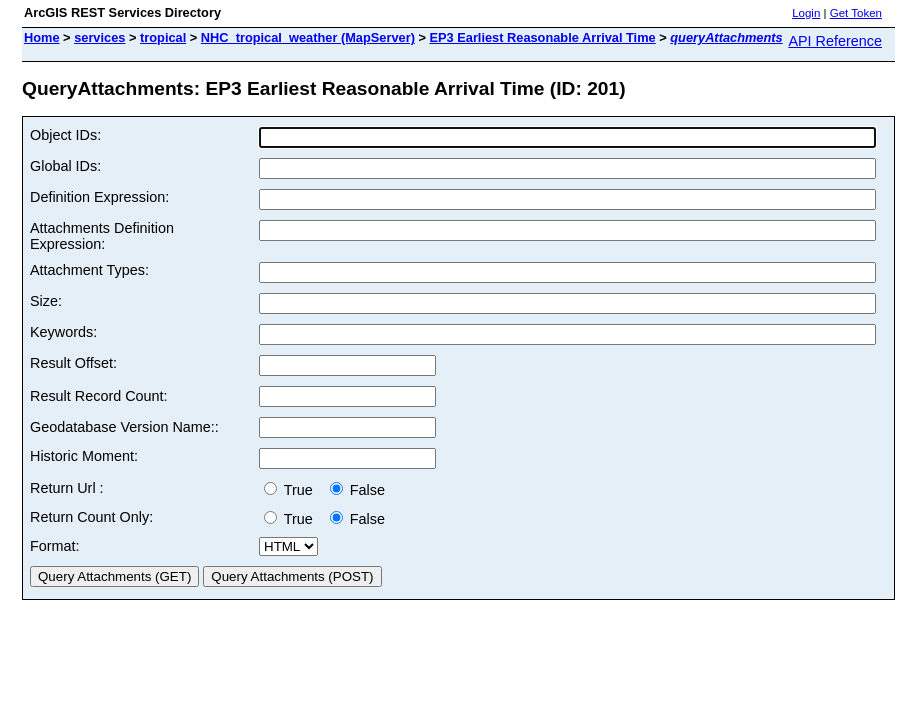 This screenshot has width=917, height=720. What do you see at coordinates (73, 363) in the screenshot?
I see `Result Offset:` at bounding box center [73, 363].